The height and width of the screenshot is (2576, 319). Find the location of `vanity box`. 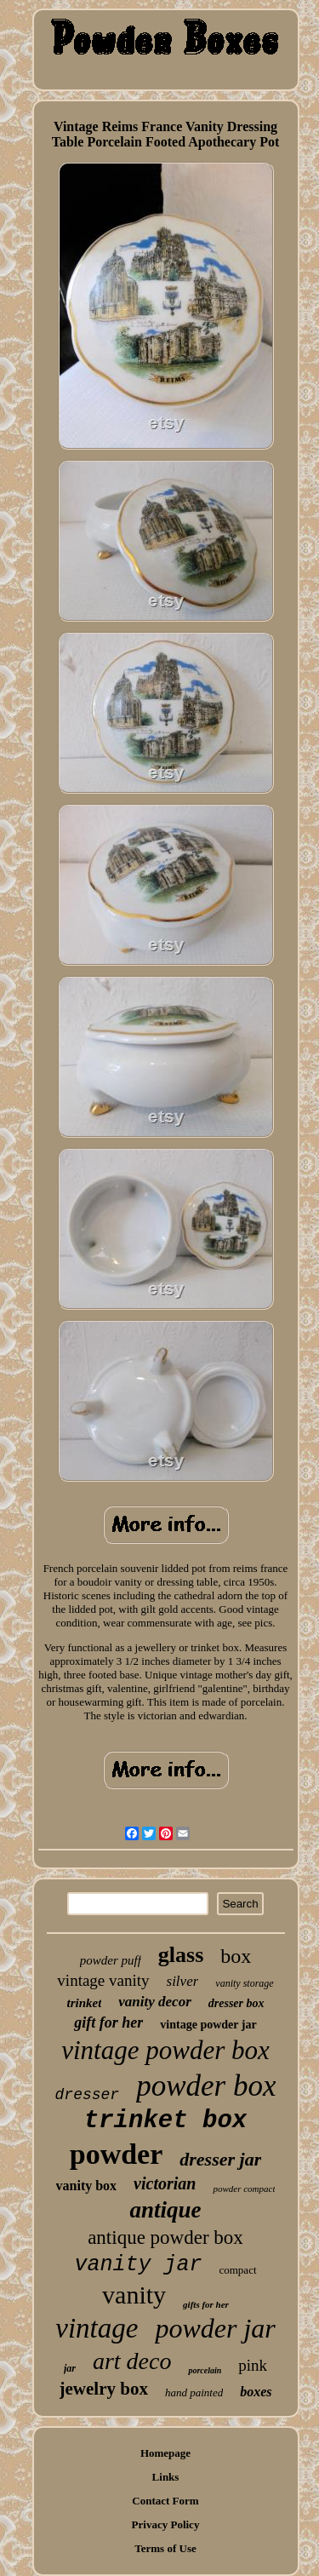

vanity box is located at coordinates (86, 2185).